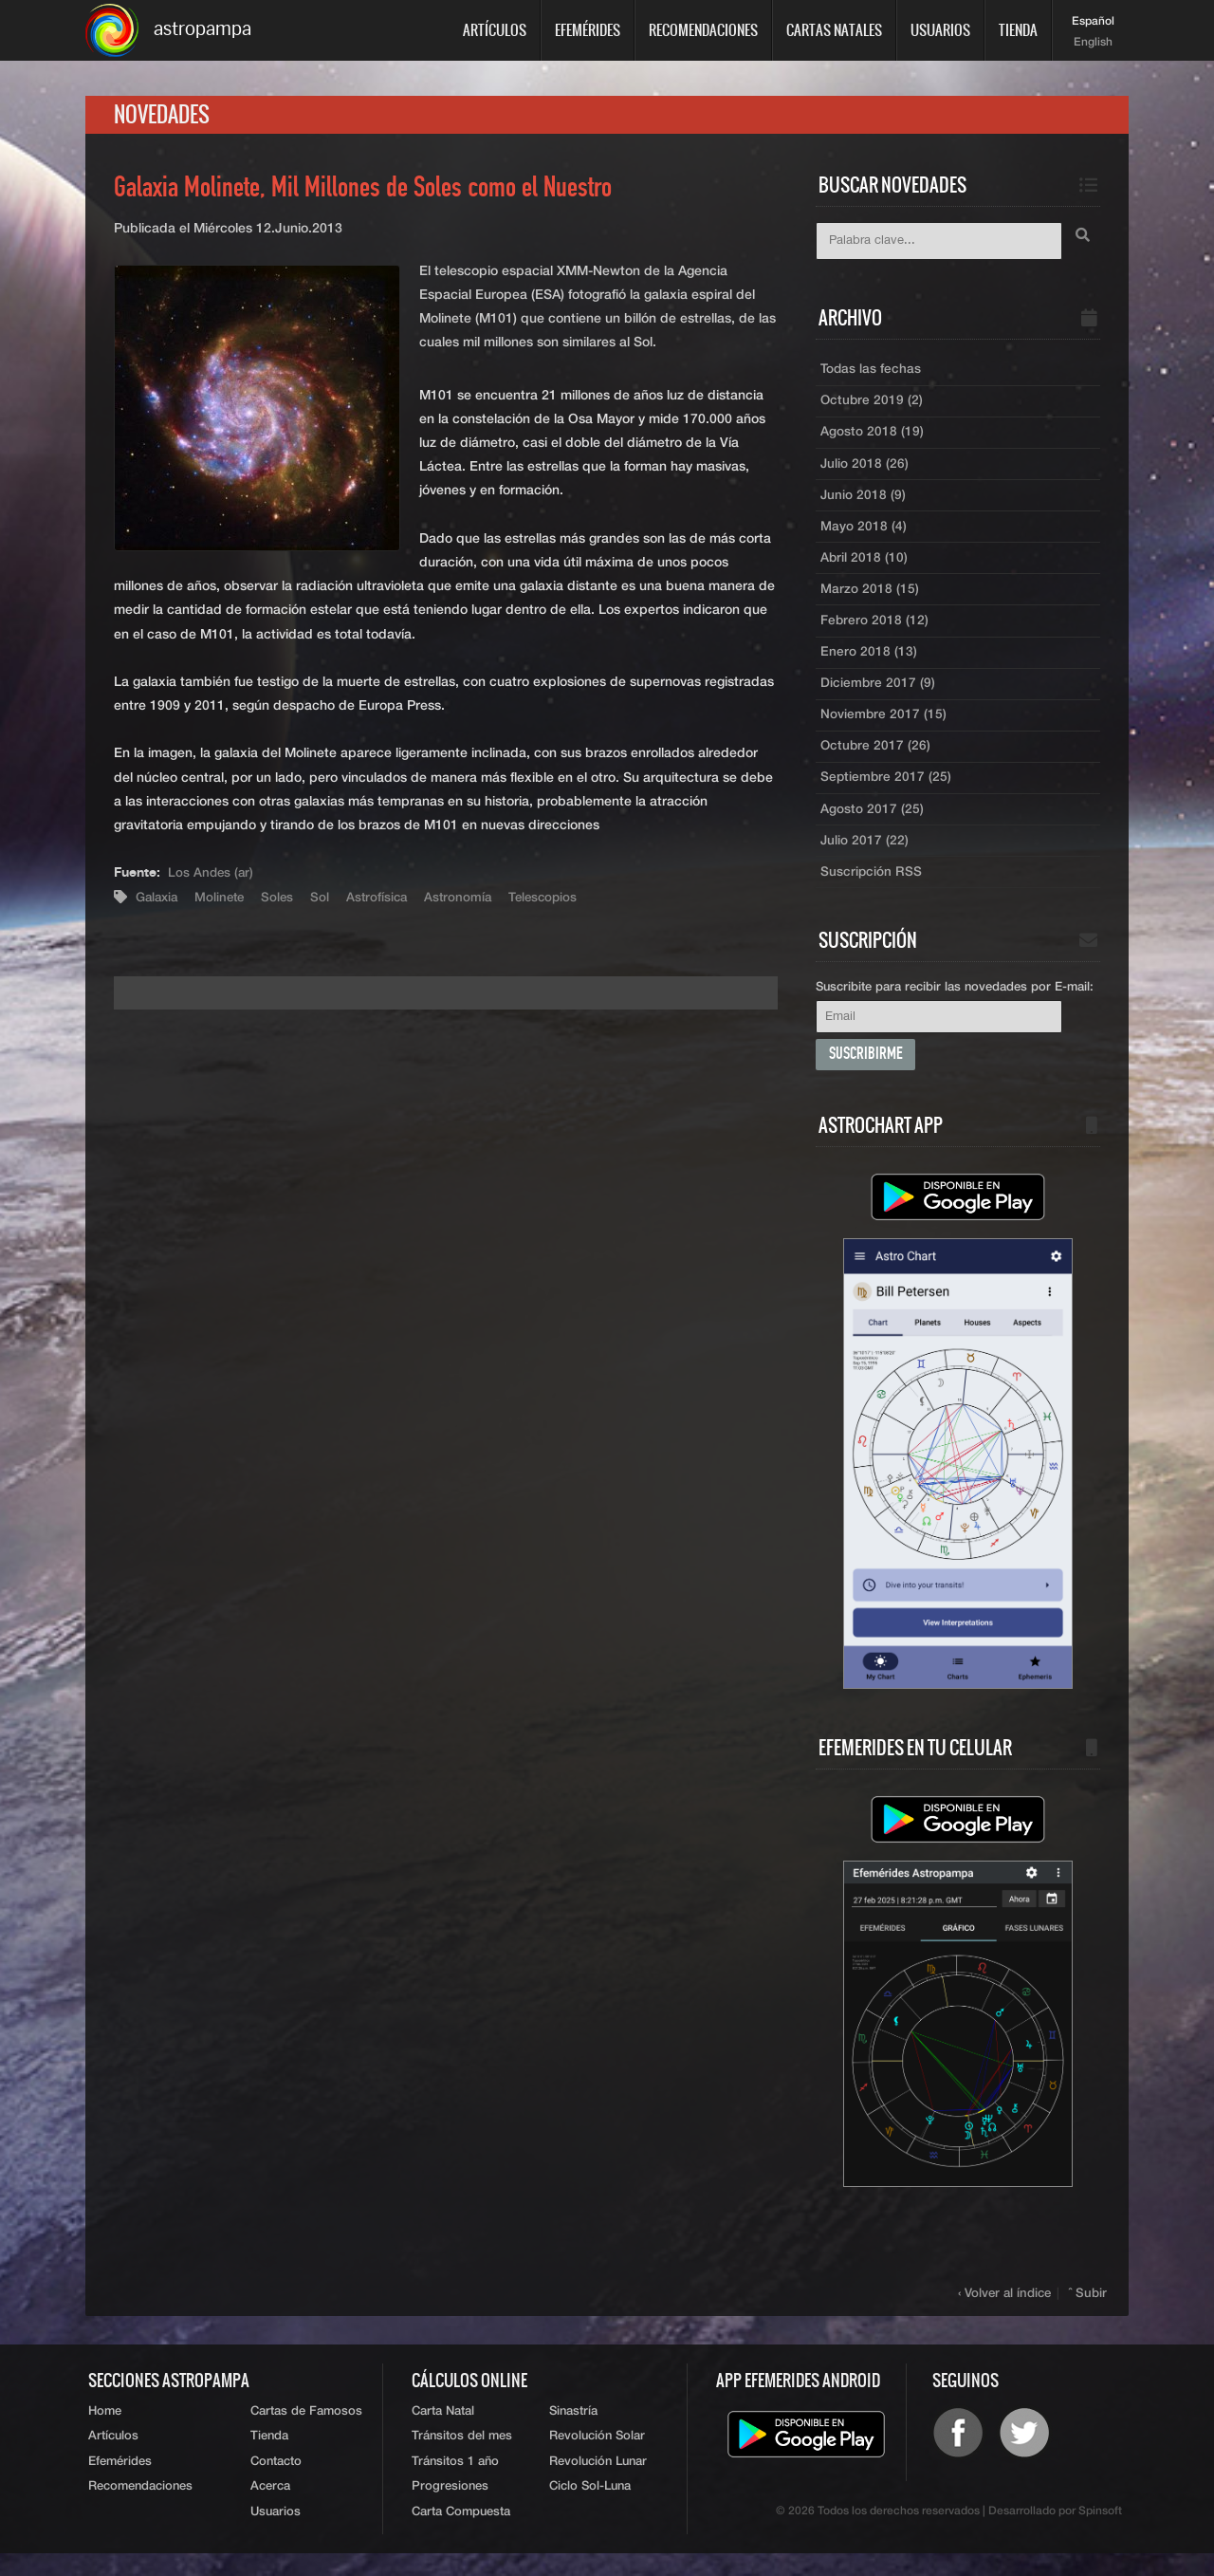  What do you see at coordinates (225, 900) in the screenshot?
I see `Molinete` at bounding box center [225, 900].